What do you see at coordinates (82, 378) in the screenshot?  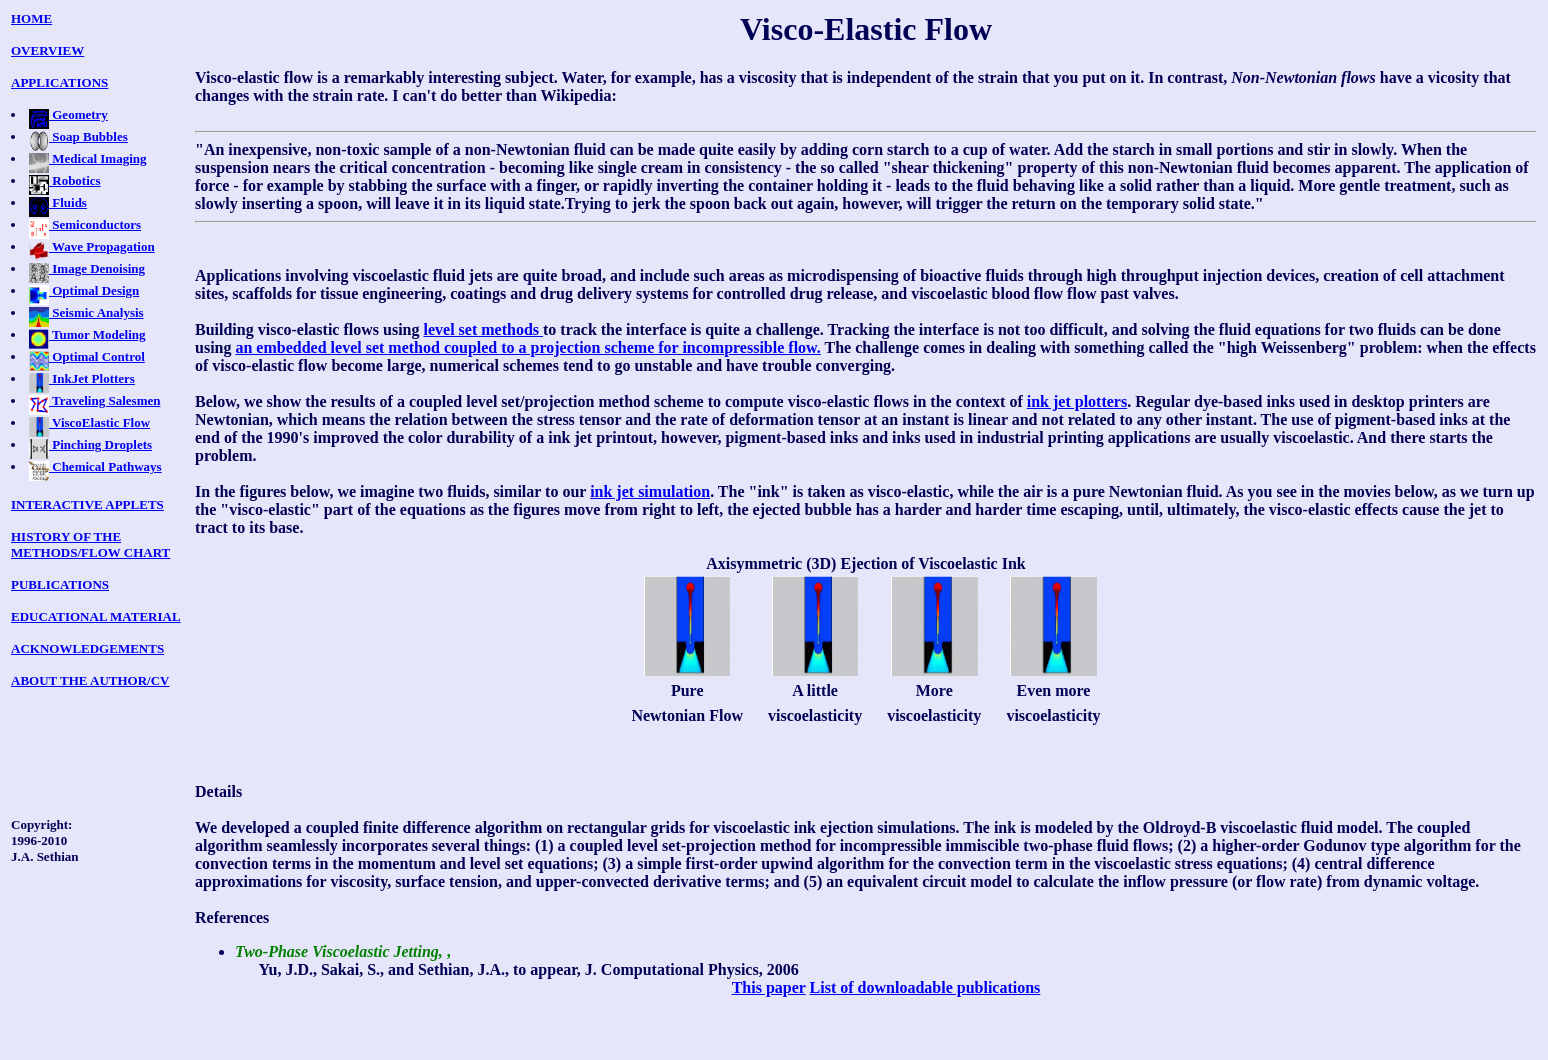 I see `InkJet Plotters` at bounding box center [82, 378].